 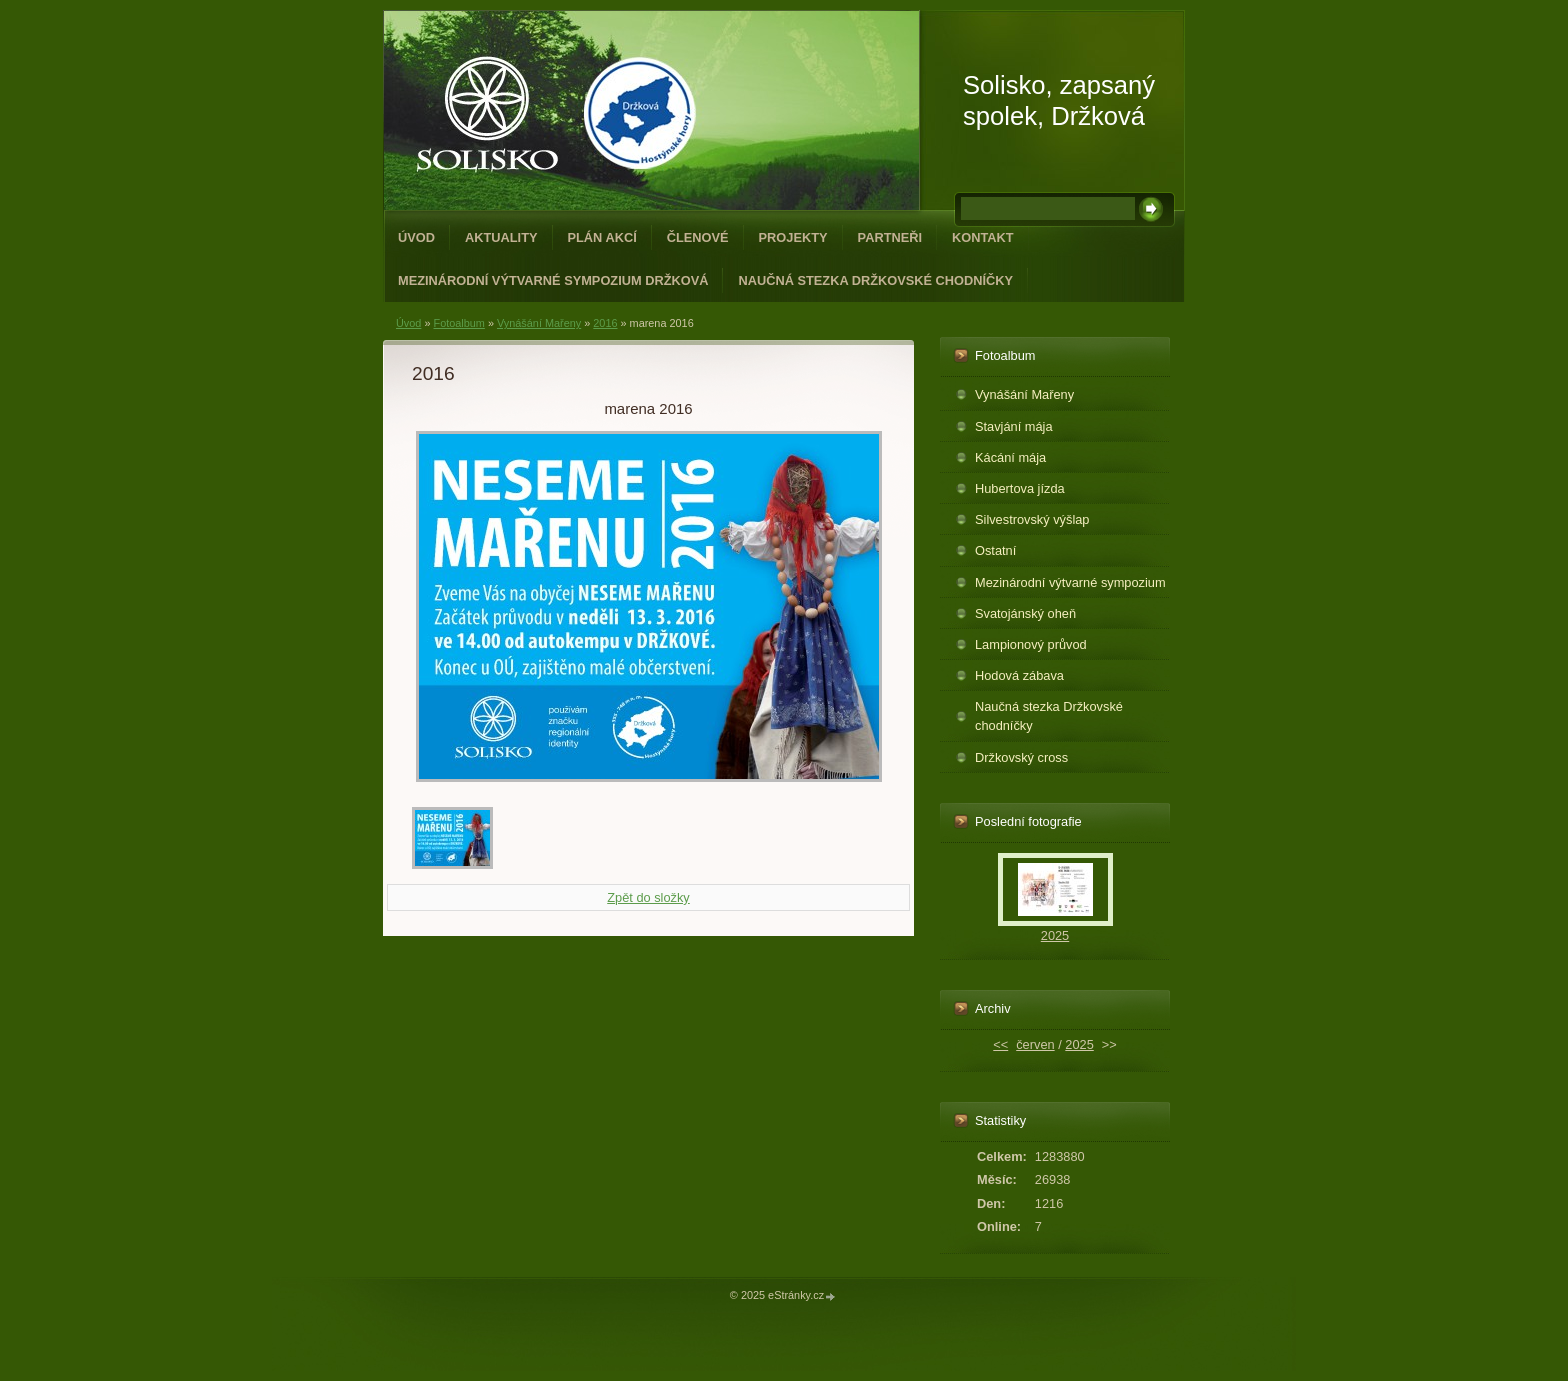 What do you see at coordinates (1032, 519) in the screenshot?
I see `Silvestrovský výšlap` at bounding box center [1032, 519].